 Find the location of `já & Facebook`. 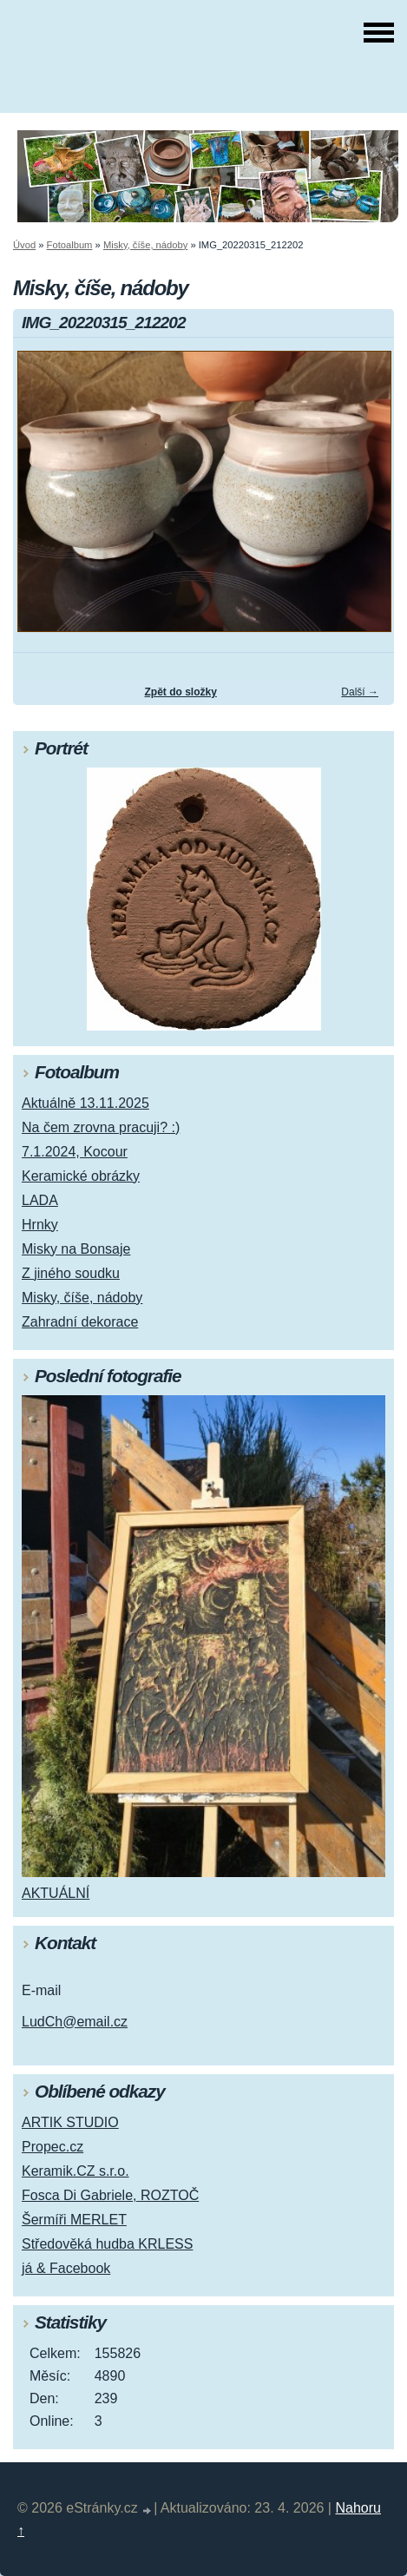

já & Facebook is located at coordinates (66, 2268).